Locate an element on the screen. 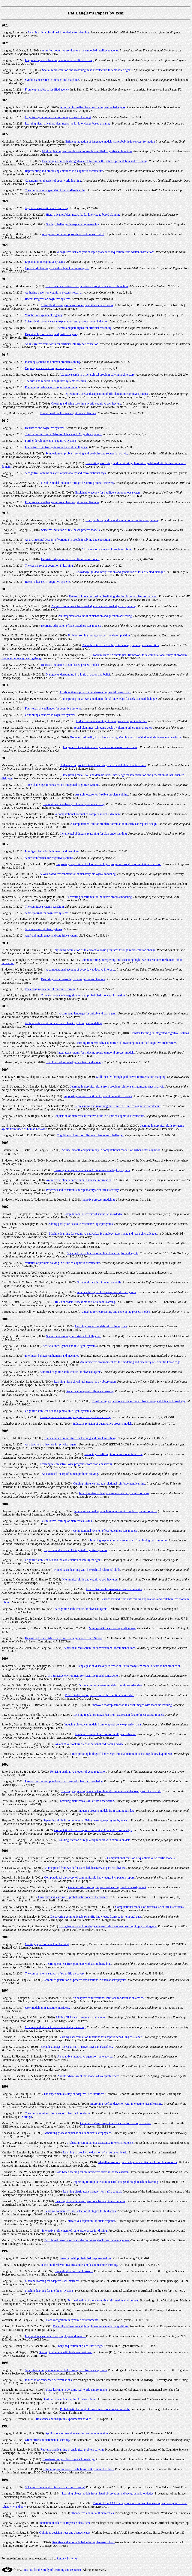 The image size is (192, 2576). Represention, use, and acquisition of affordances in cognitive systems is located at coordinates (106, 393).